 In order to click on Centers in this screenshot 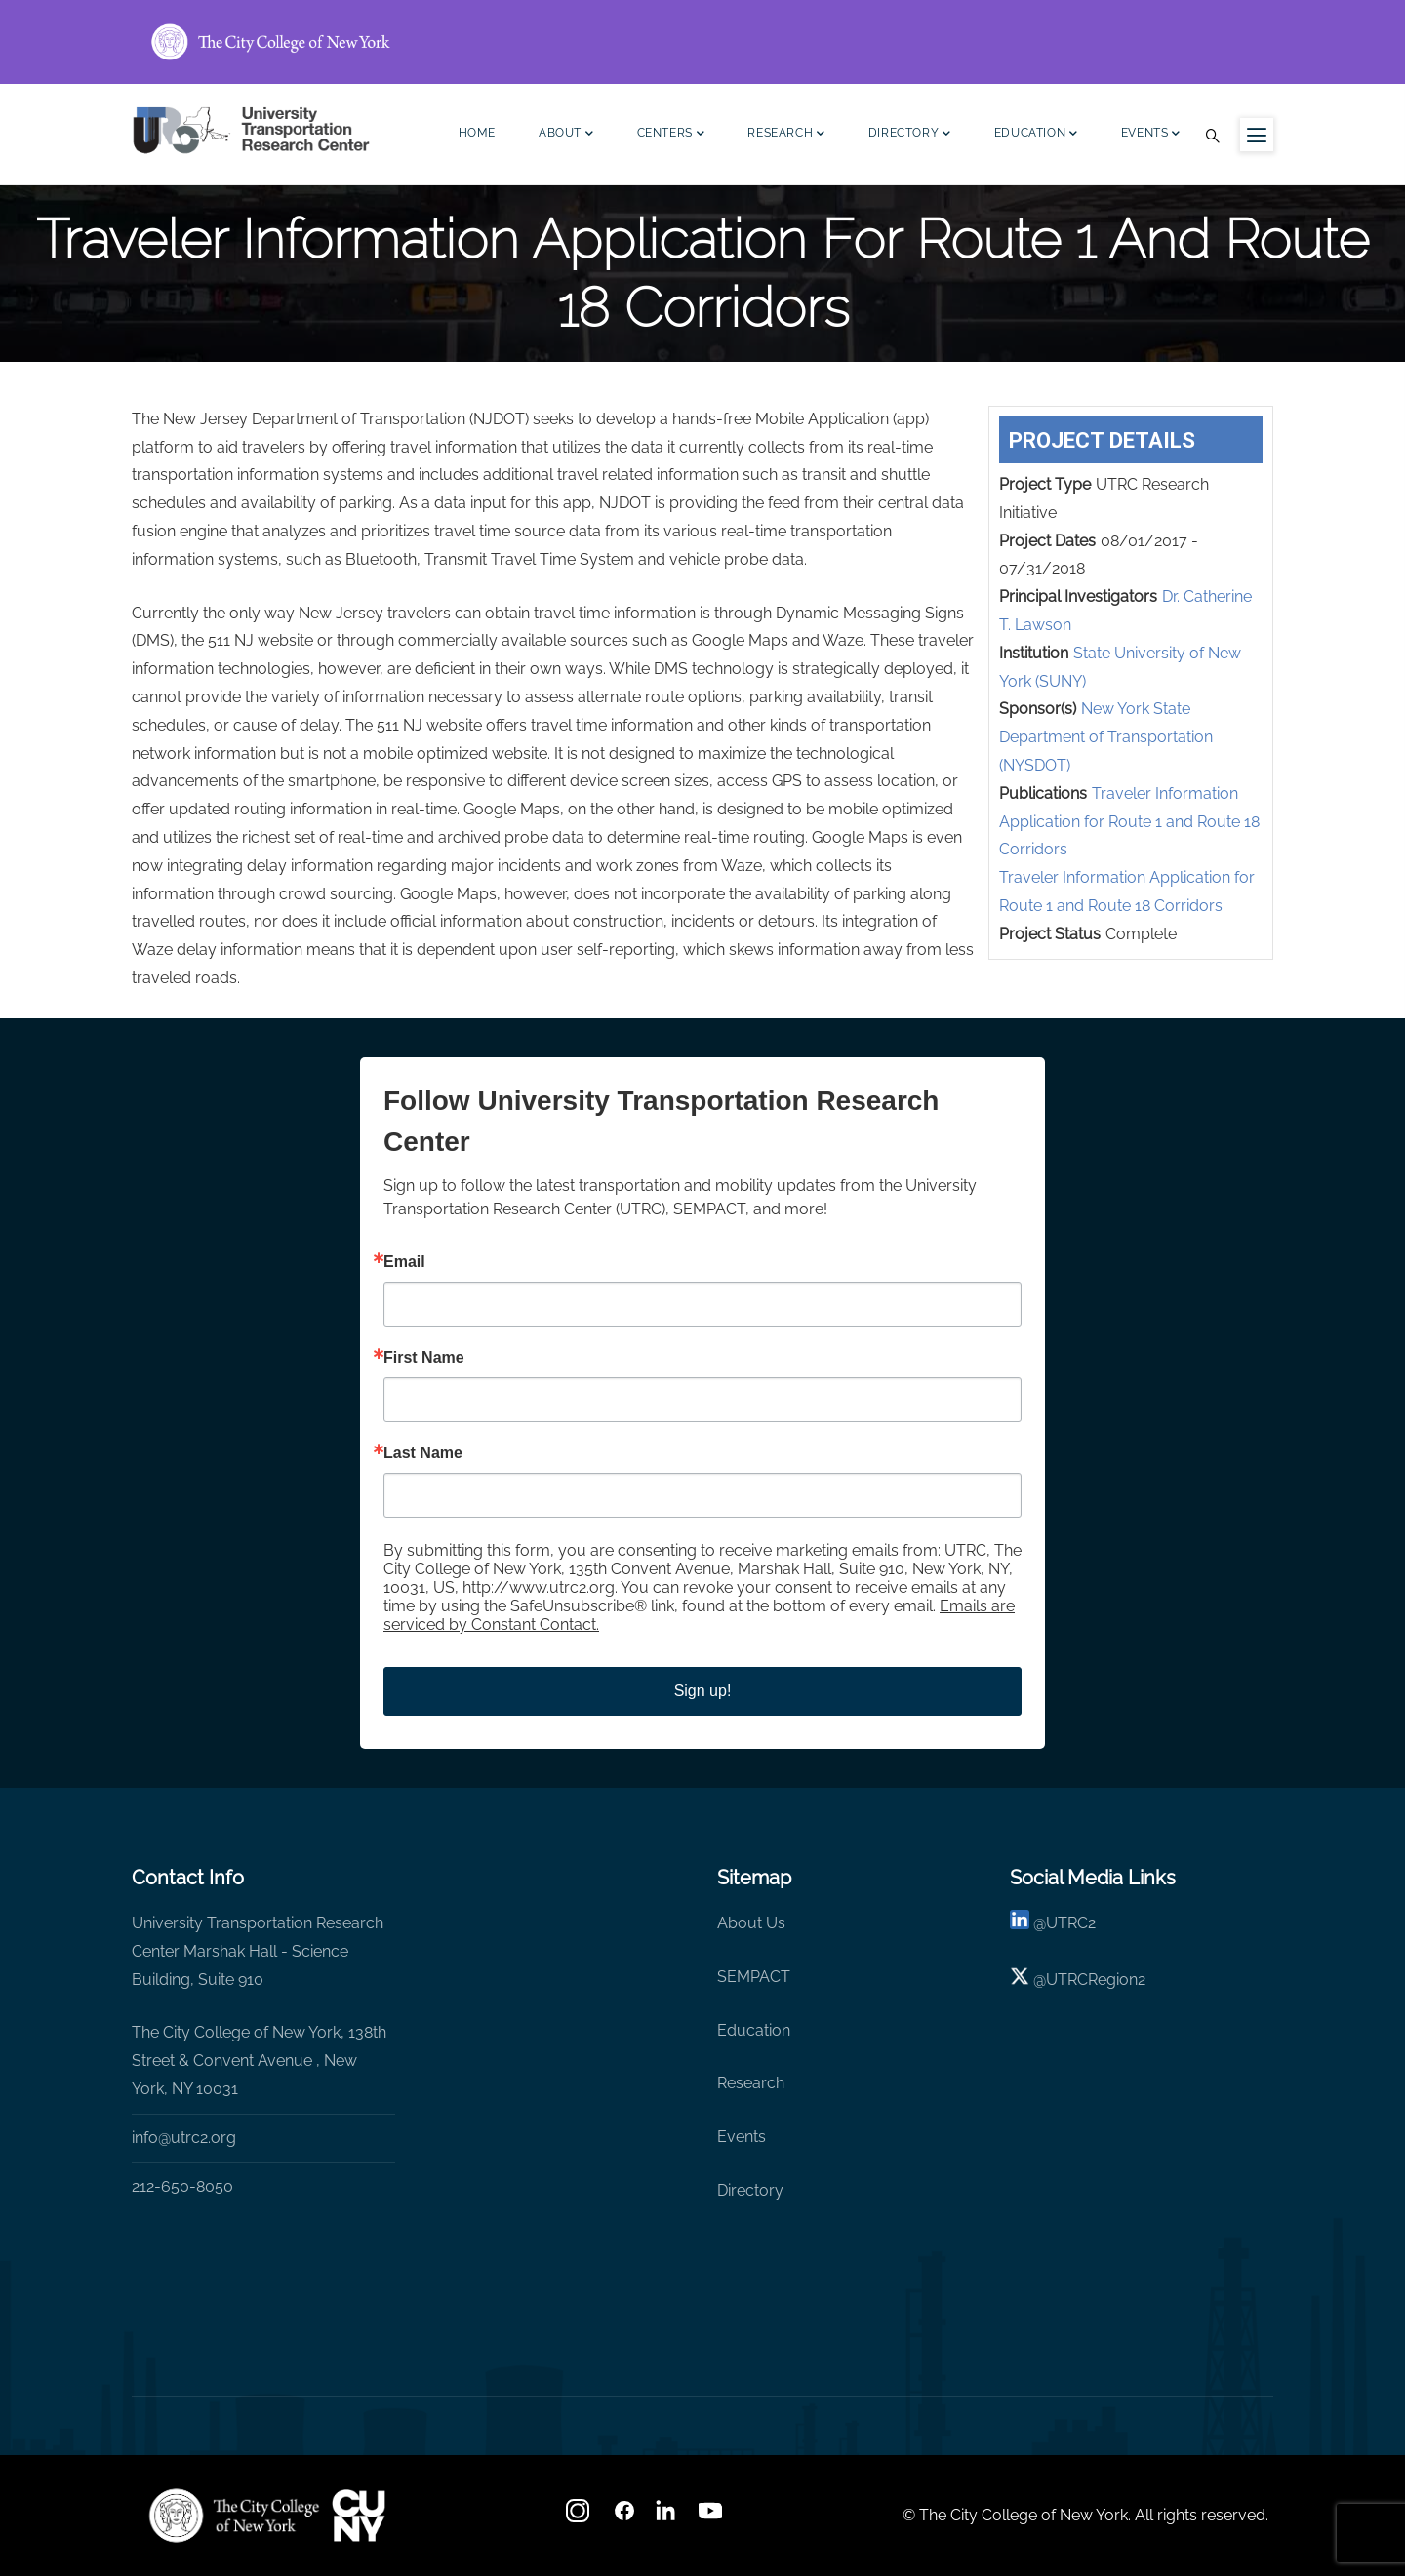, I will do `click(671, 135)`.